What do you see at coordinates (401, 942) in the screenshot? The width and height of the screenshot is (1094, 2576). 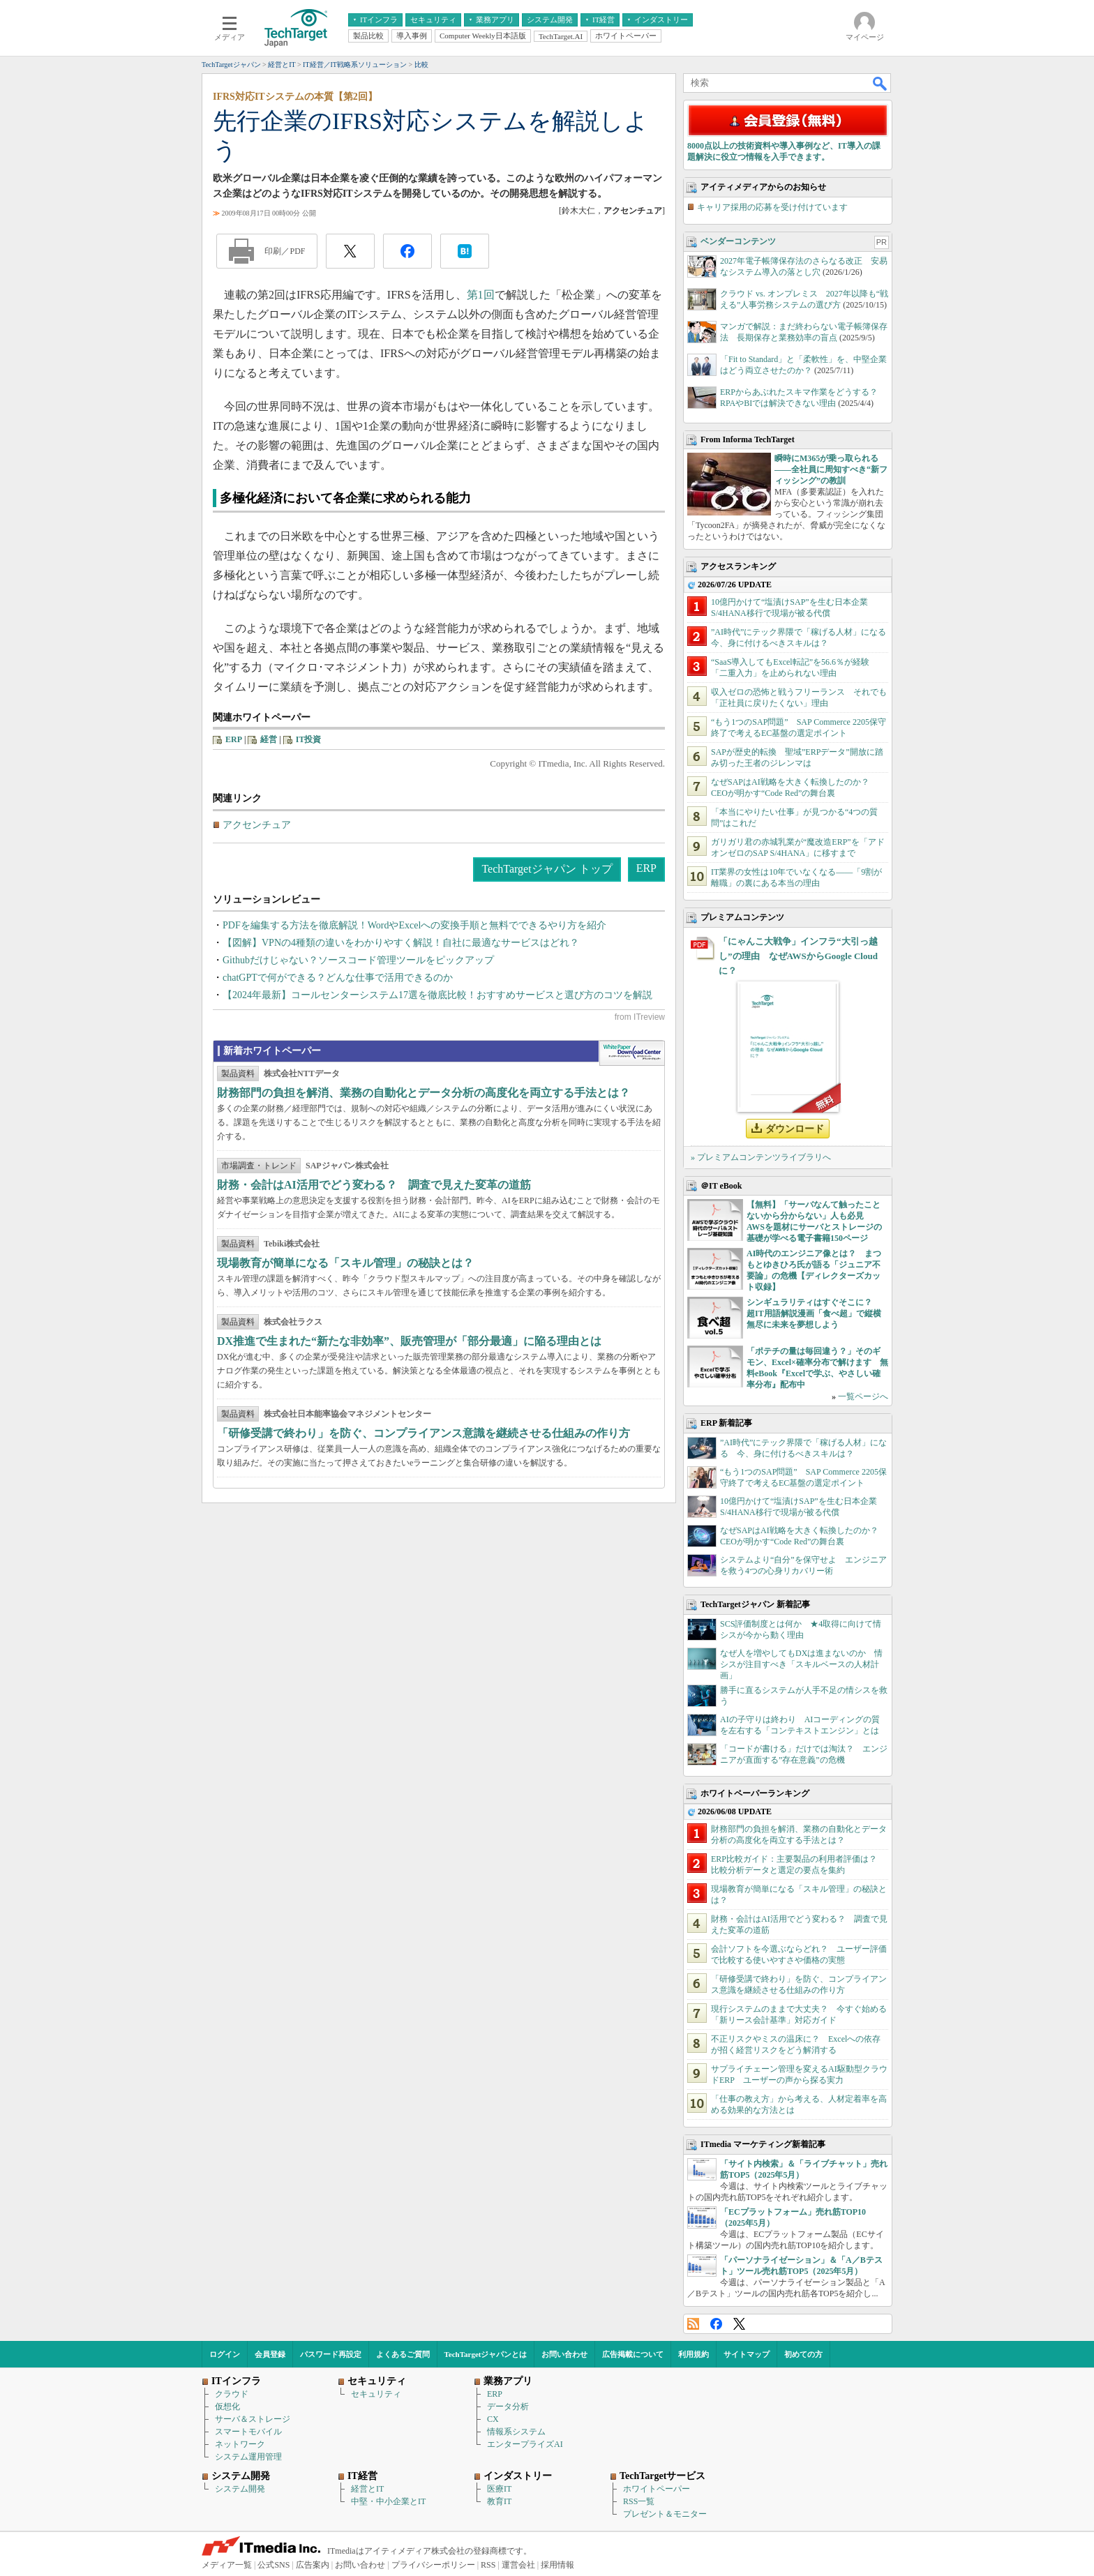 I see `【図解】VPNの4種類の違いをわかりやすく解説！自社に最適なサービスはどれ？` at bounding box center [401, 942].